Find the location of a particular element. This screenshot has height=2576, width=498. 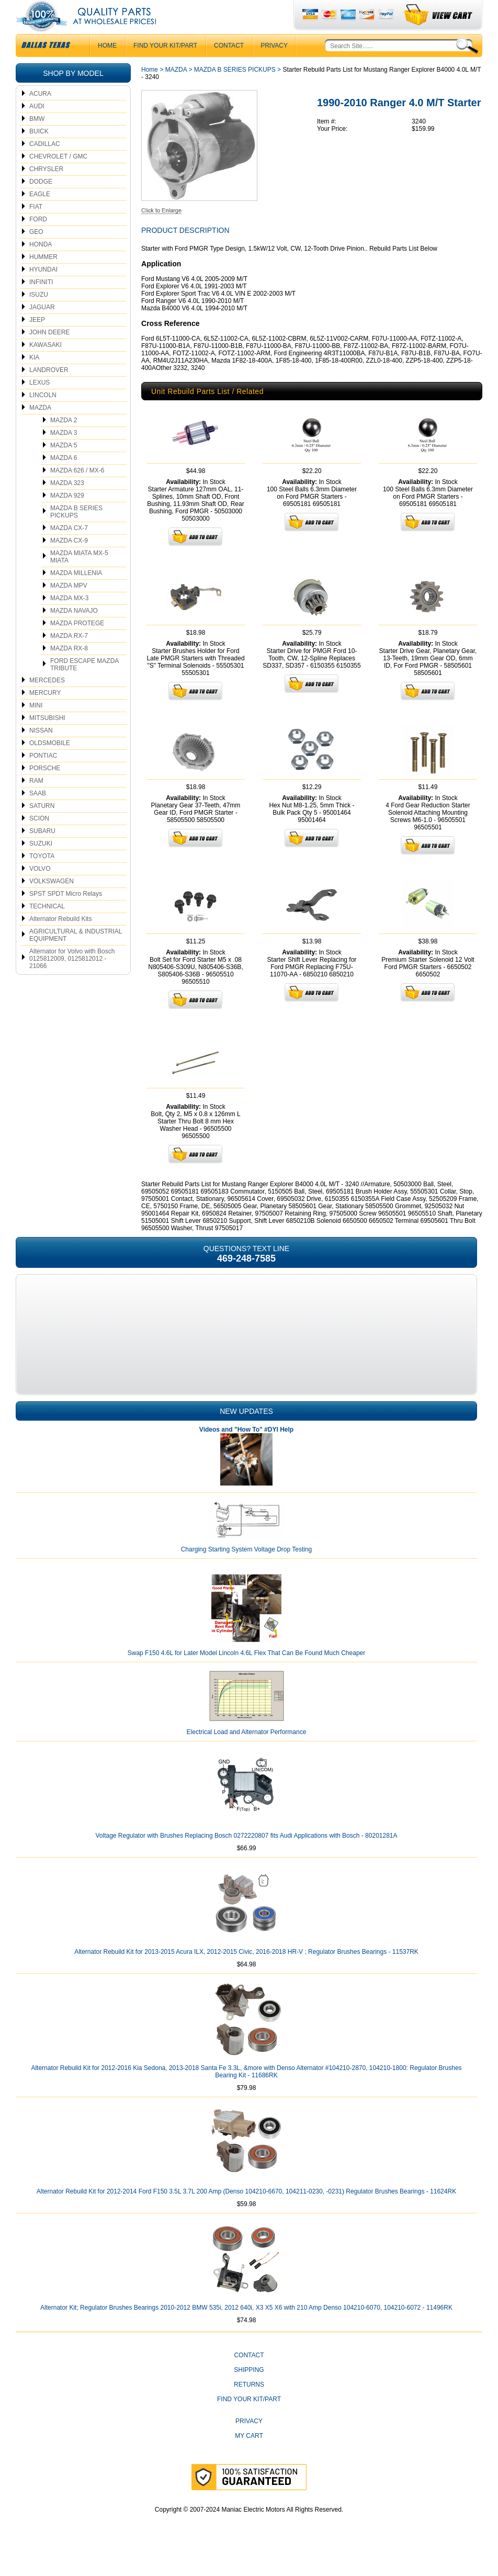

MINI is located at coordinates (35, 726).